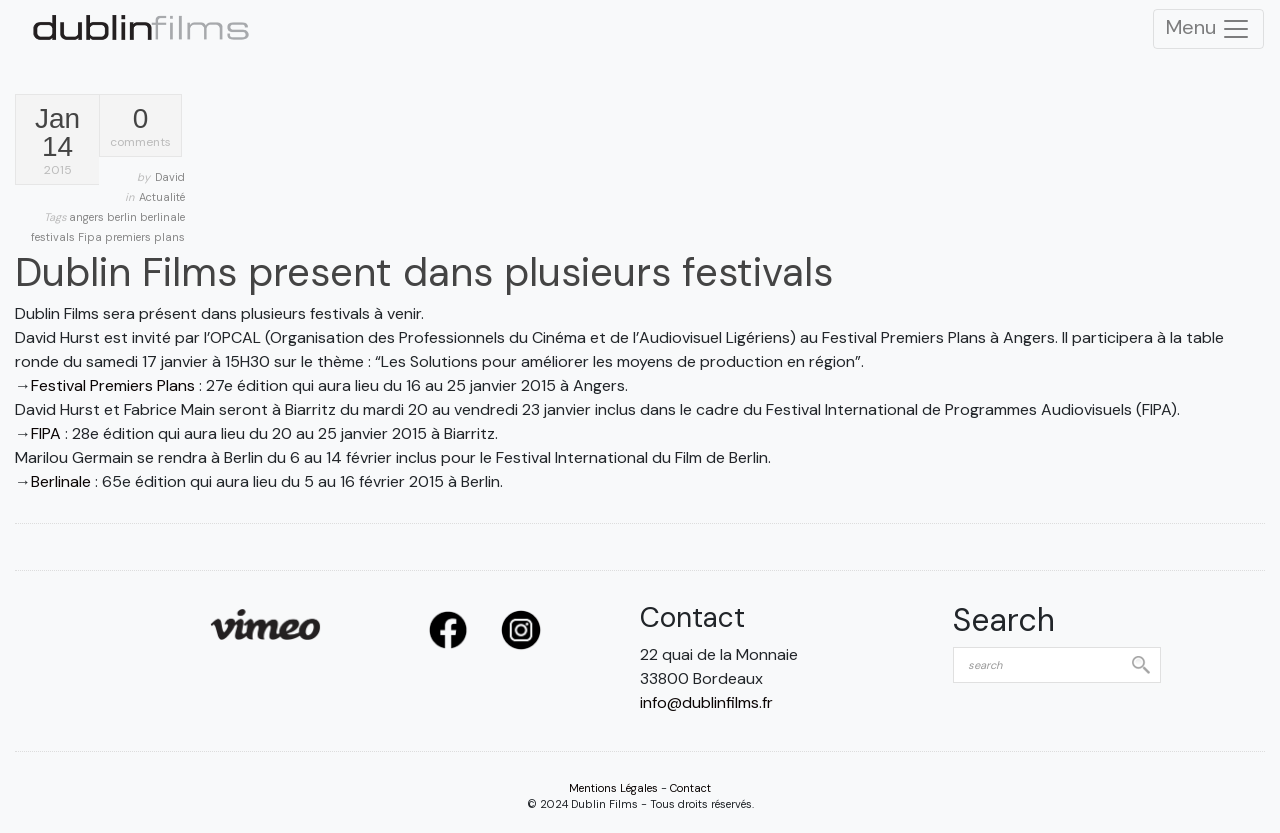 The width and height of the screenshot is (1280, 833). Describe the element at coordinates (88, 217) in the screenshot. I see `angers` at that location.